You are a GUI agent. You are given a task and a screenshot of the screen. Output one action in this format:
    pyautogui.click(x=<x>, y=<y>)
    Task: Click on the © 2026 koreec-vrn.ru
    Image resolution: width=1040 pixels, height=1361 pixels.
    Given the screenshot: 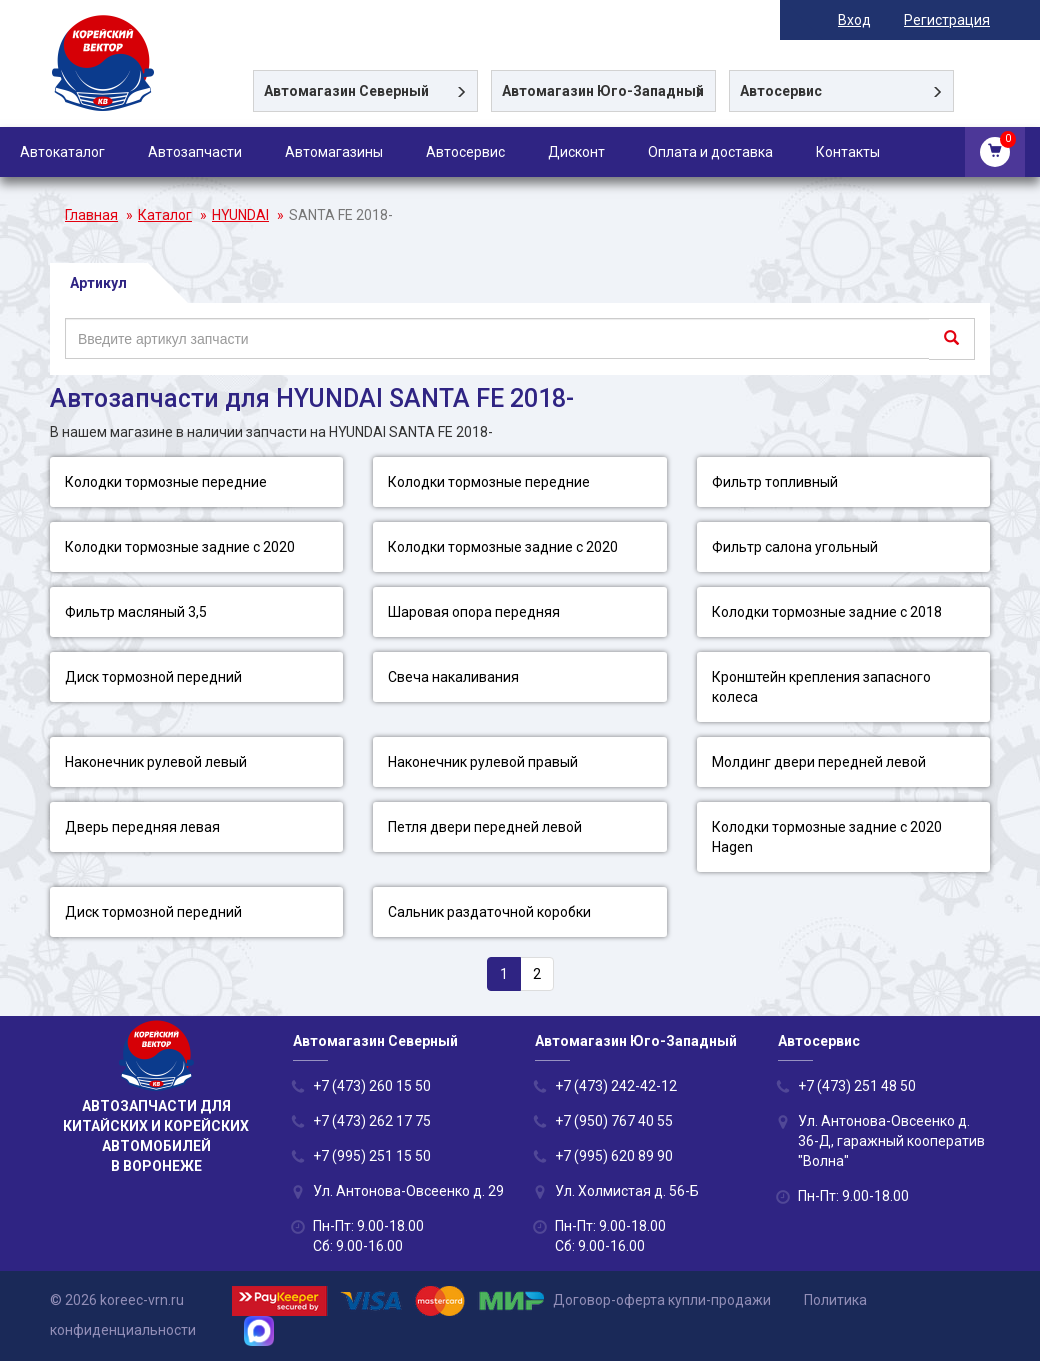 What is the action you would take?
    pyautogui.click(x=117, y=1300)
    